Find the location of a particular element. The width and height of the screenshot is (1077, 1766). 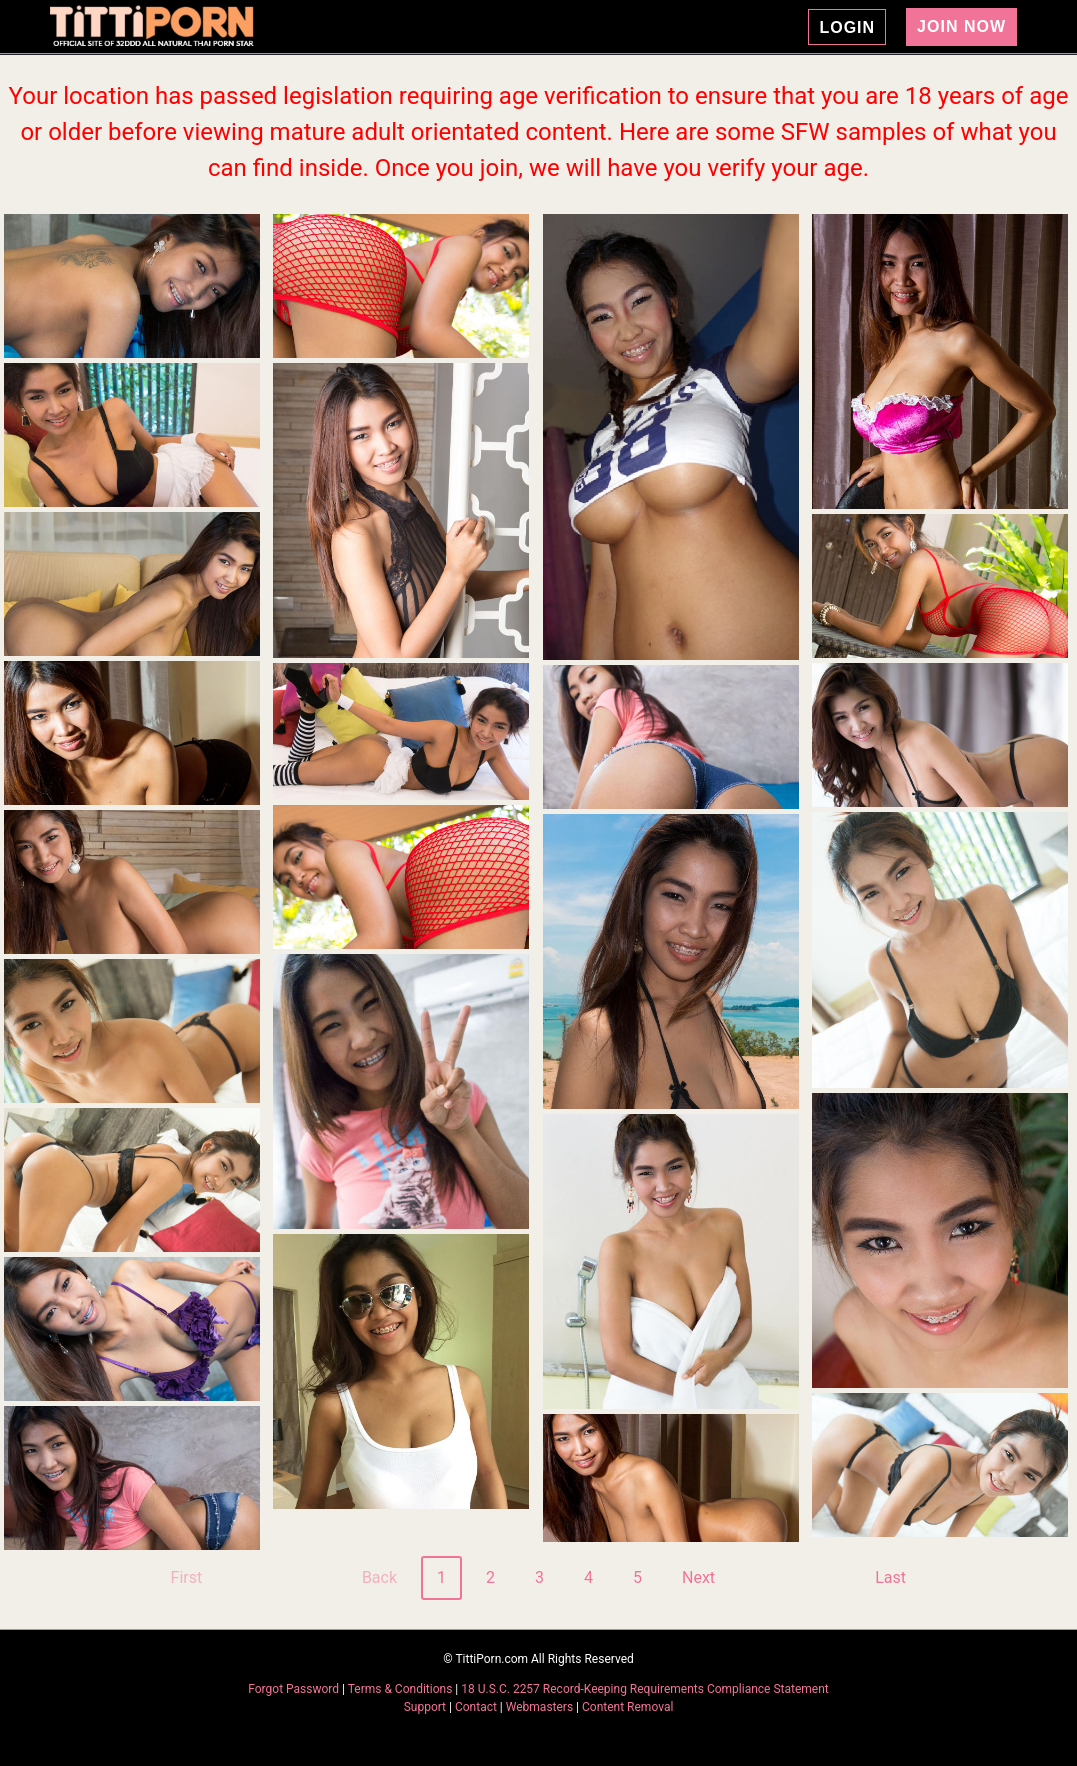

Support is located at coordinates (425, 1707).